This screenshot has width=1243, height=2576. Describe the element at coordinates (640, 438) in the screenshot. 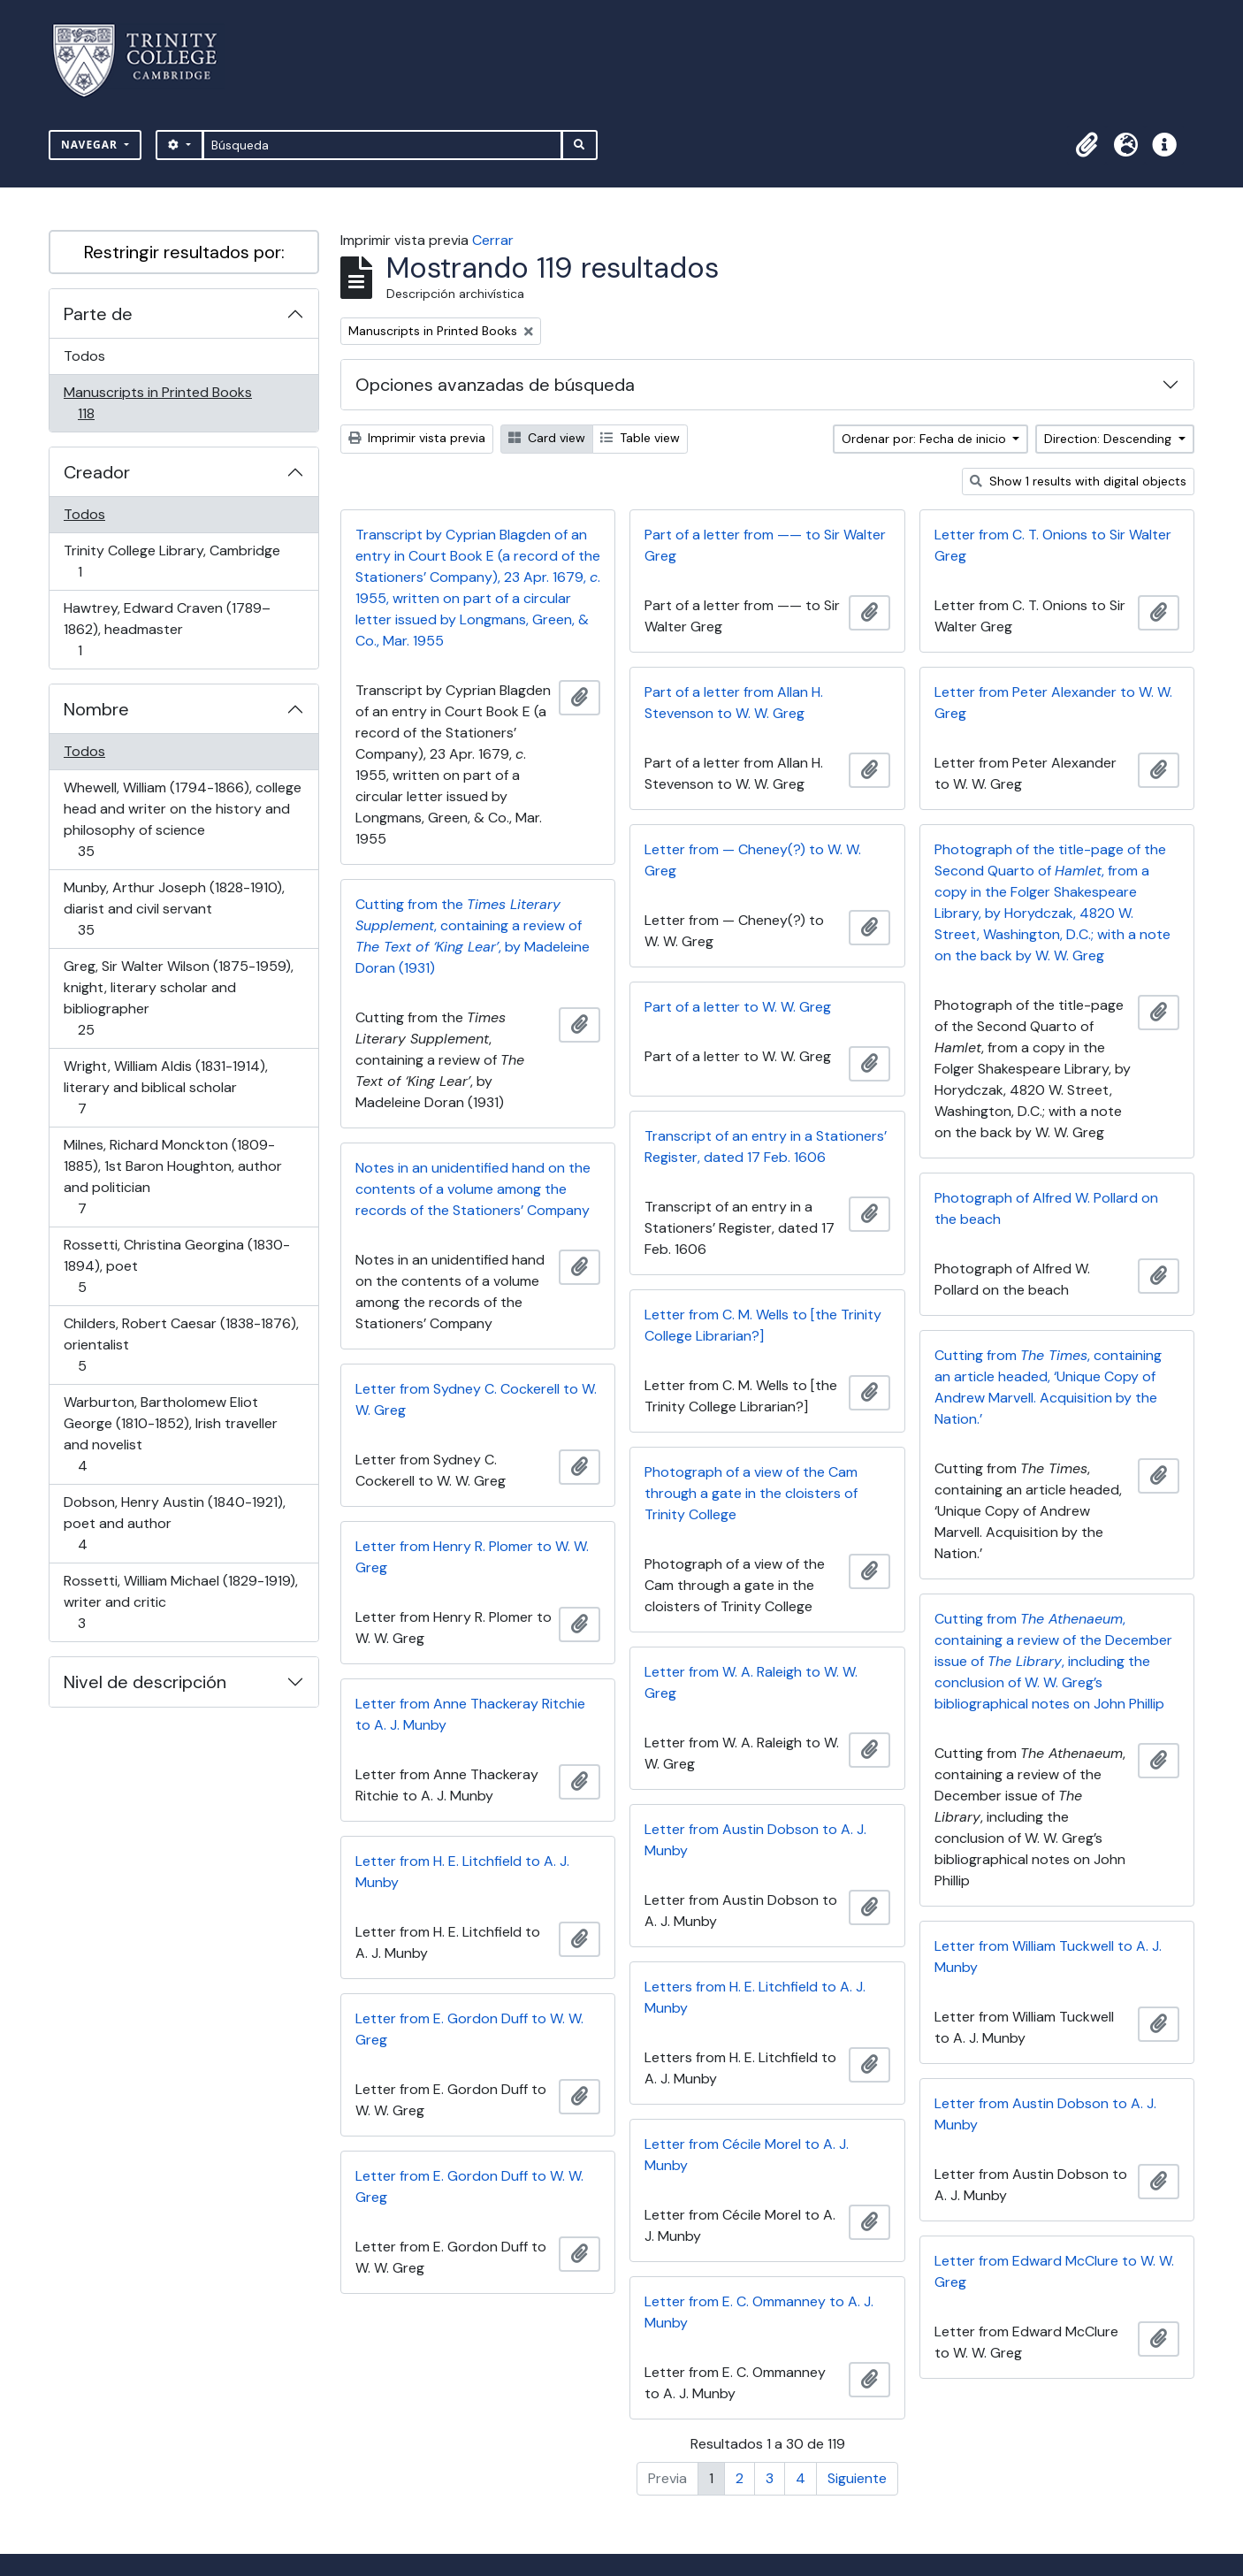

I see `Table view` at that location.